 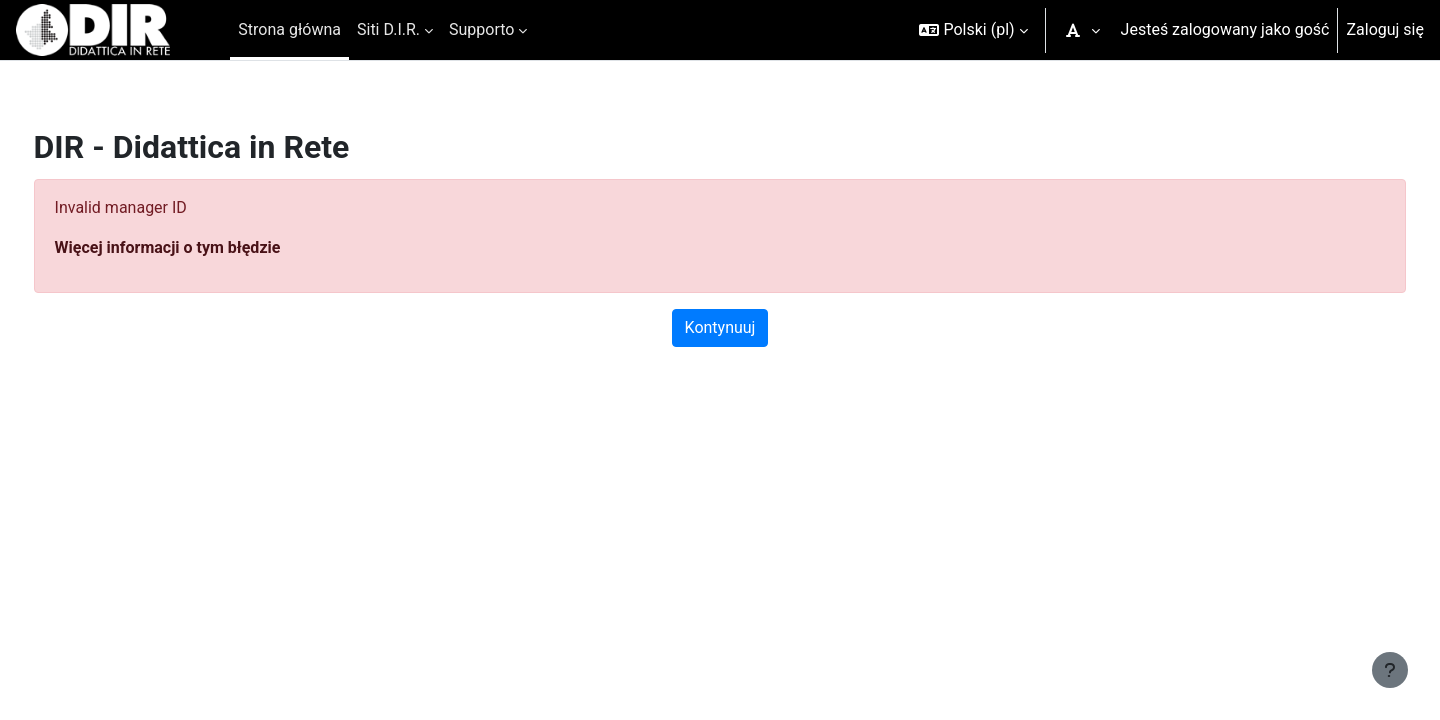 What do you see at coordinates (481, 29) in the screenshot?
I see `Supporto [menuitem]` at bounding box center [481, 29].